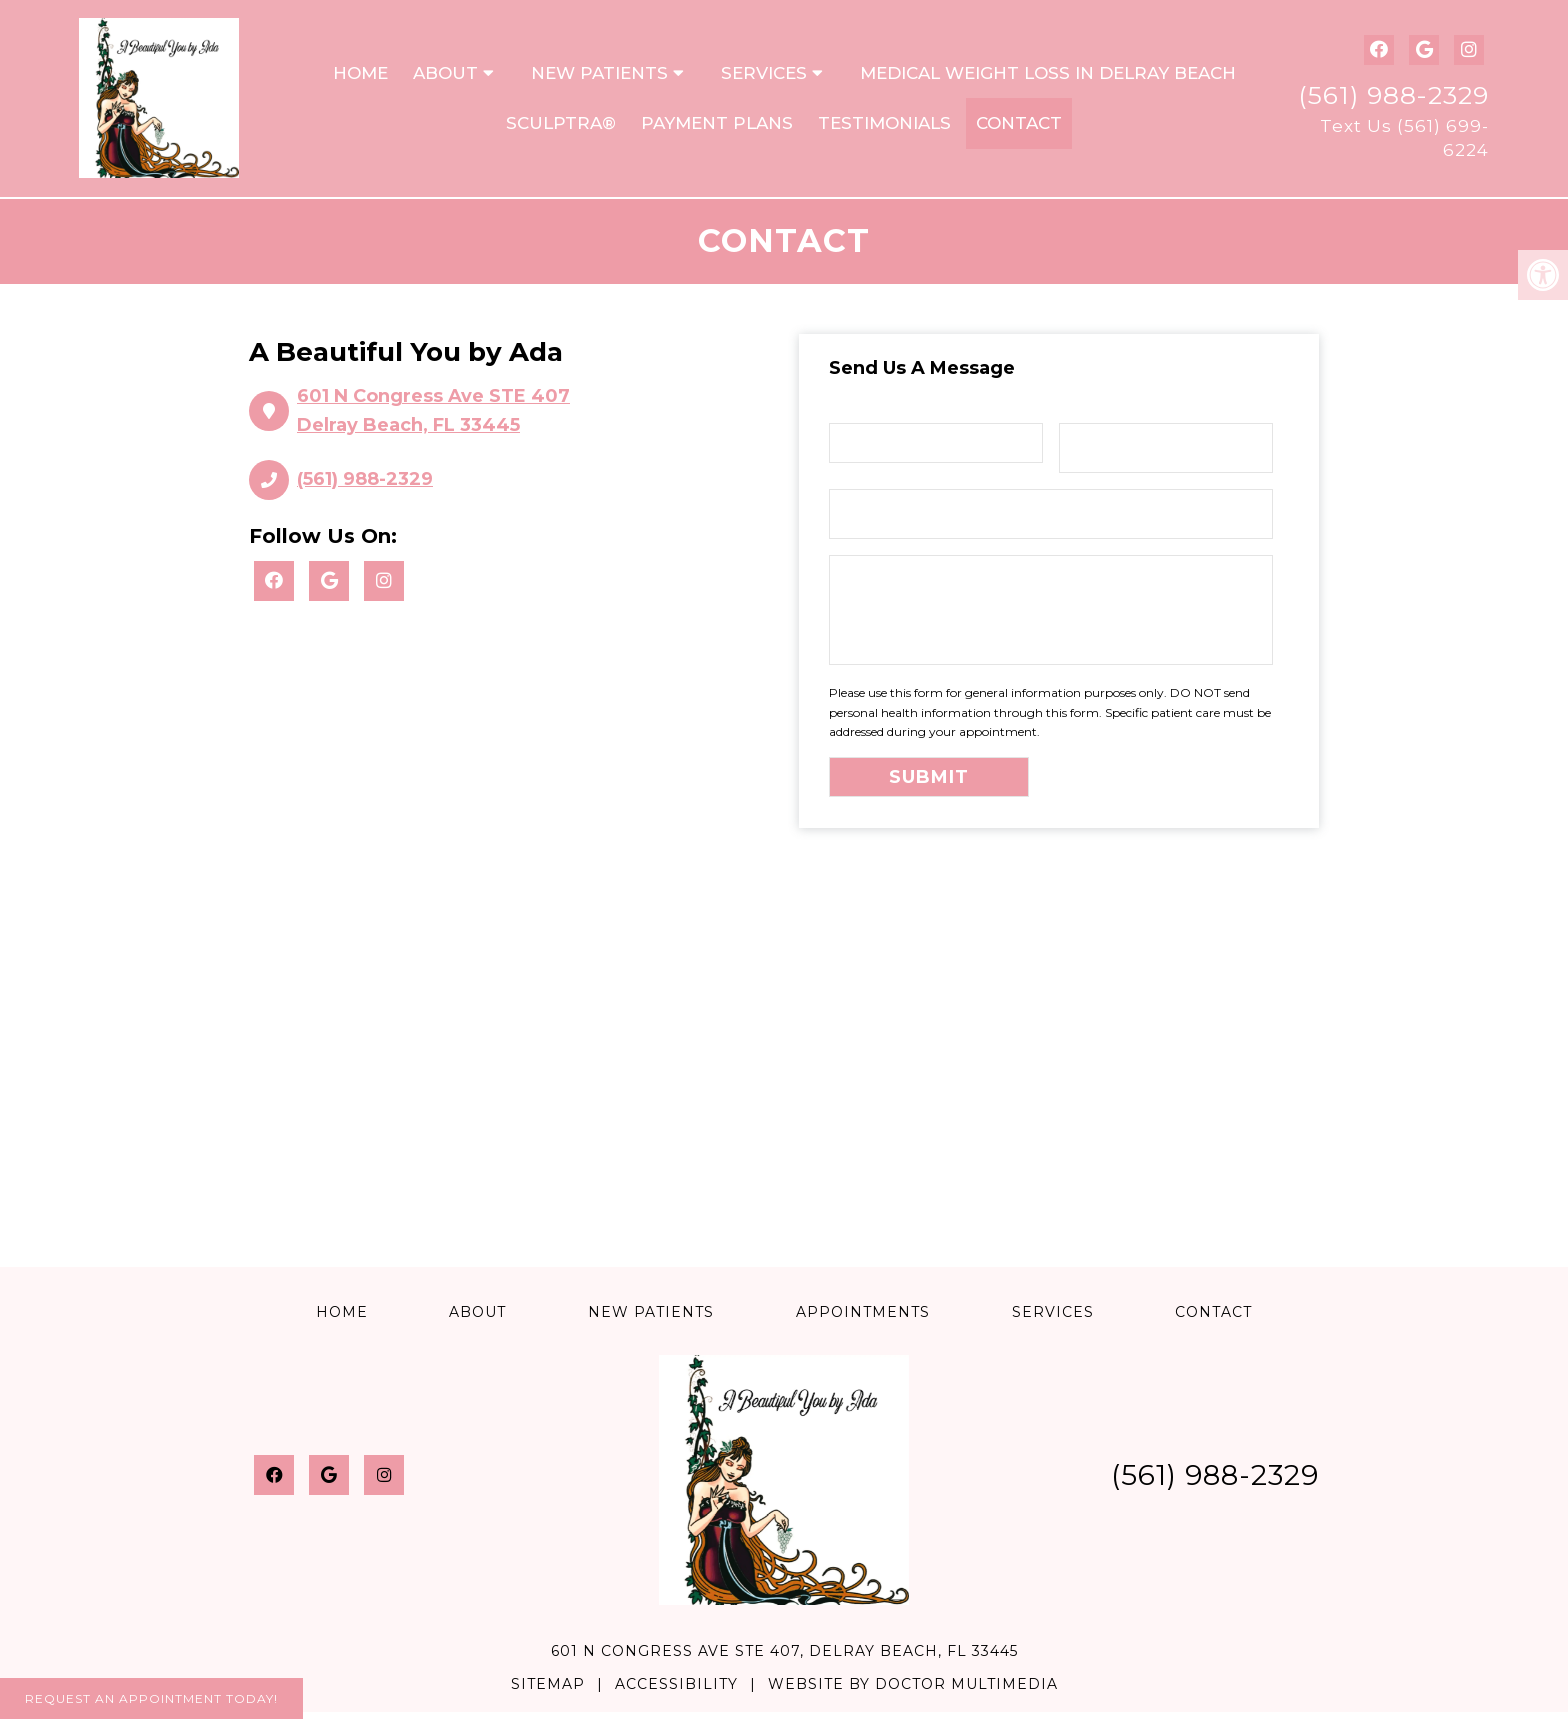 This screenshot has height=1719, width=1568. What do you see at coordinates (599, 76) in the screenshot?
I see `New Patients` at bounding box center [599, 76].